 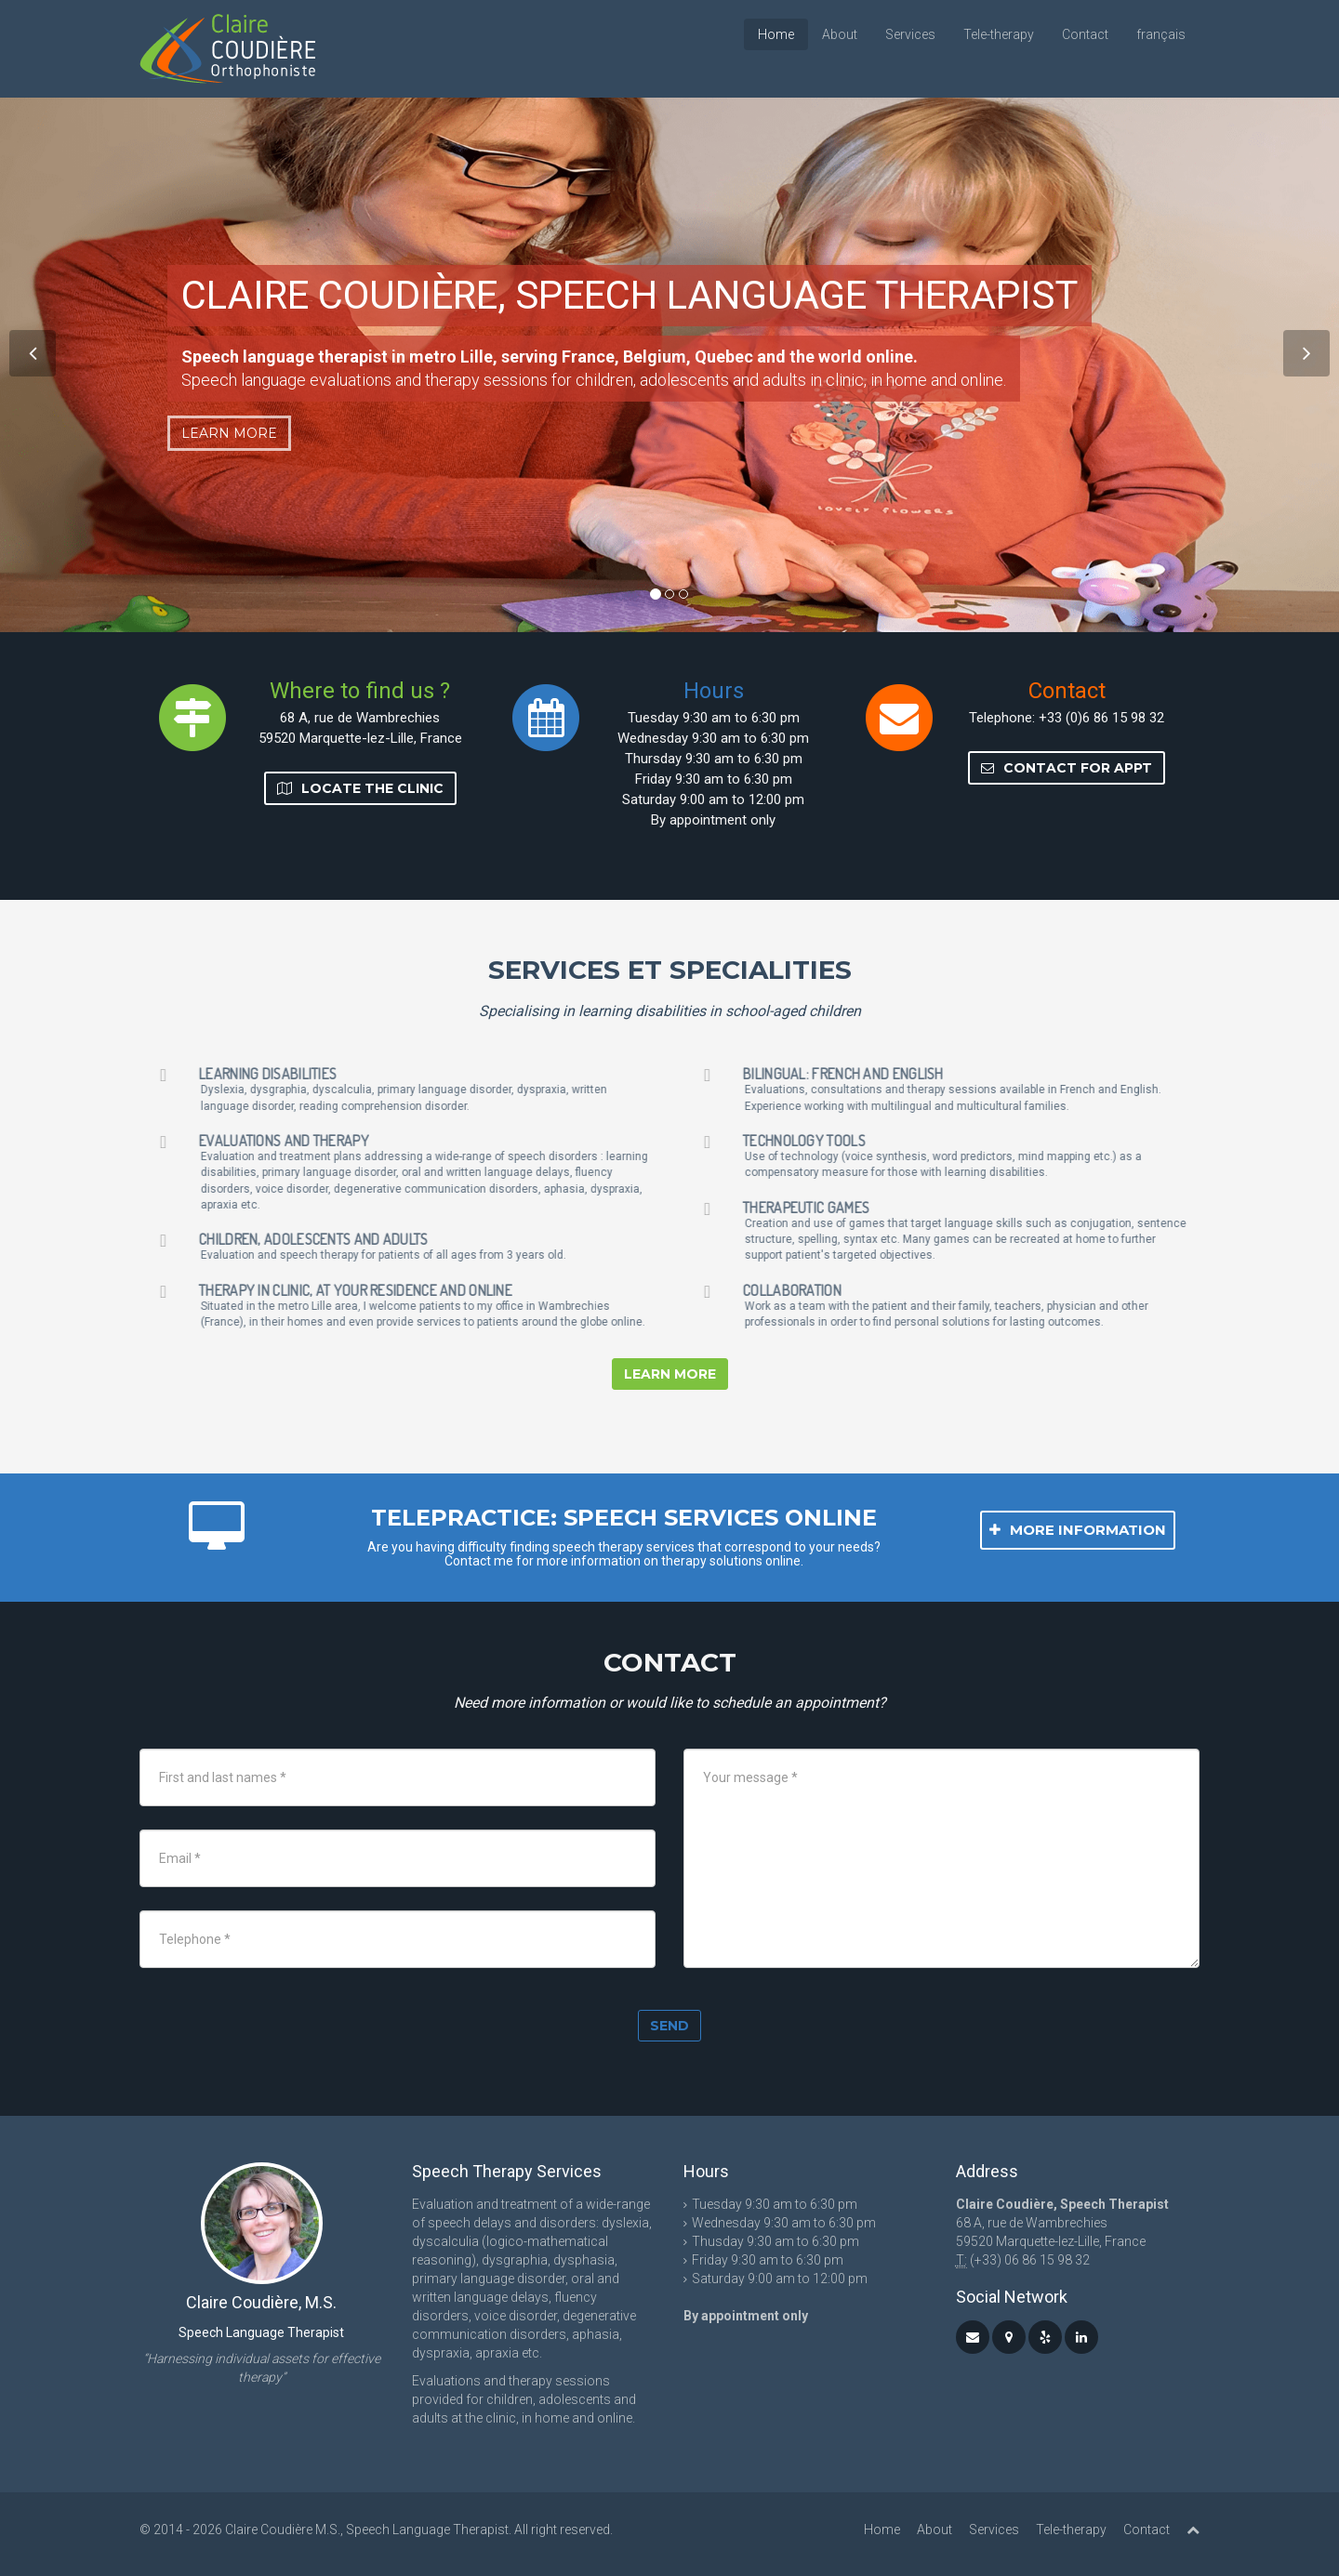 I want to click on Send, so click(x=669, y=2025).